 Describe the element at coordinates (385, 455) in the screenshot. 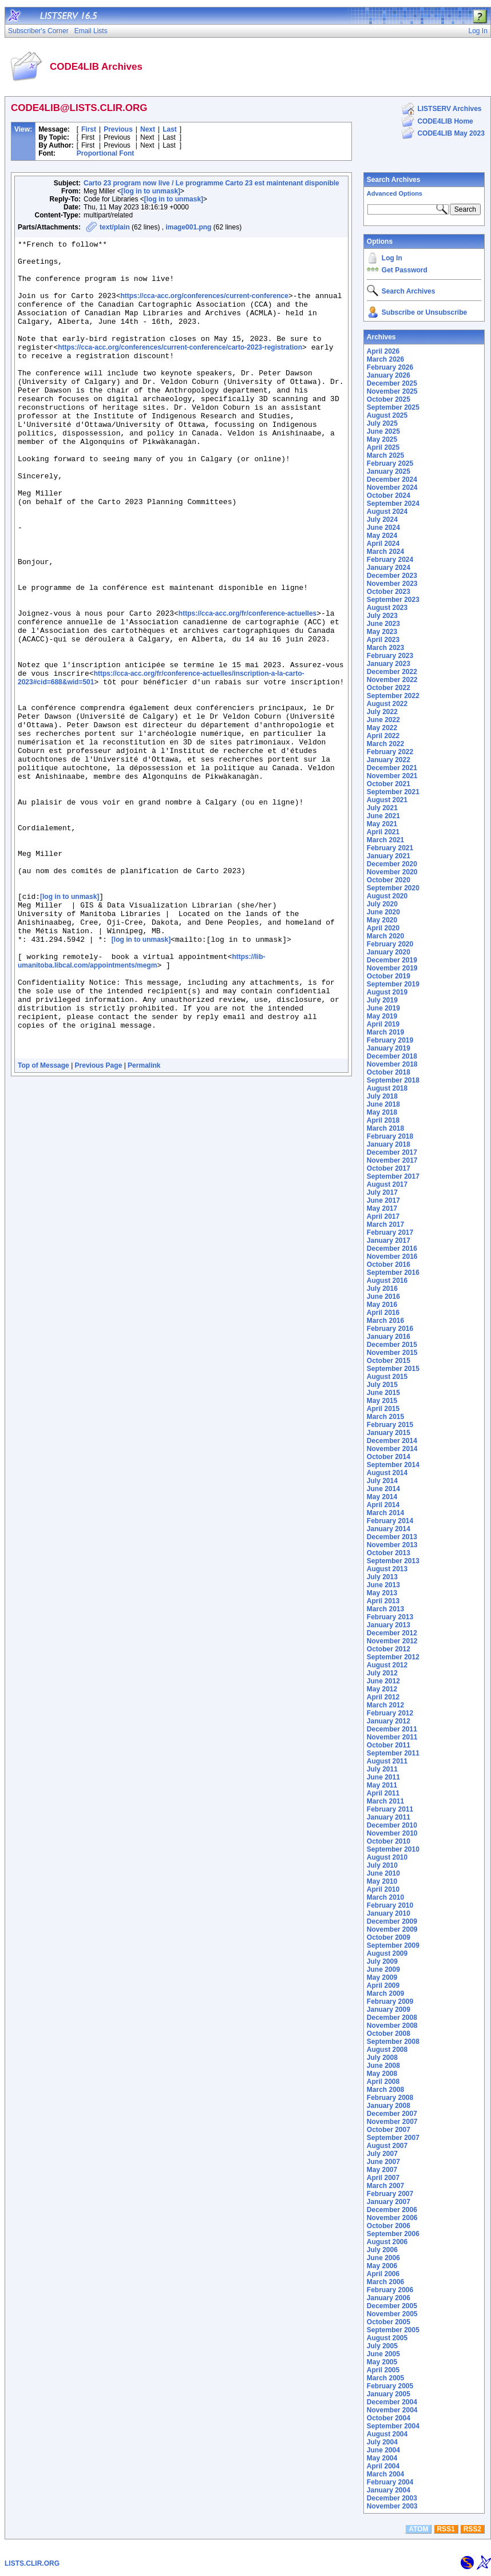

I see `March 2025` at that location.